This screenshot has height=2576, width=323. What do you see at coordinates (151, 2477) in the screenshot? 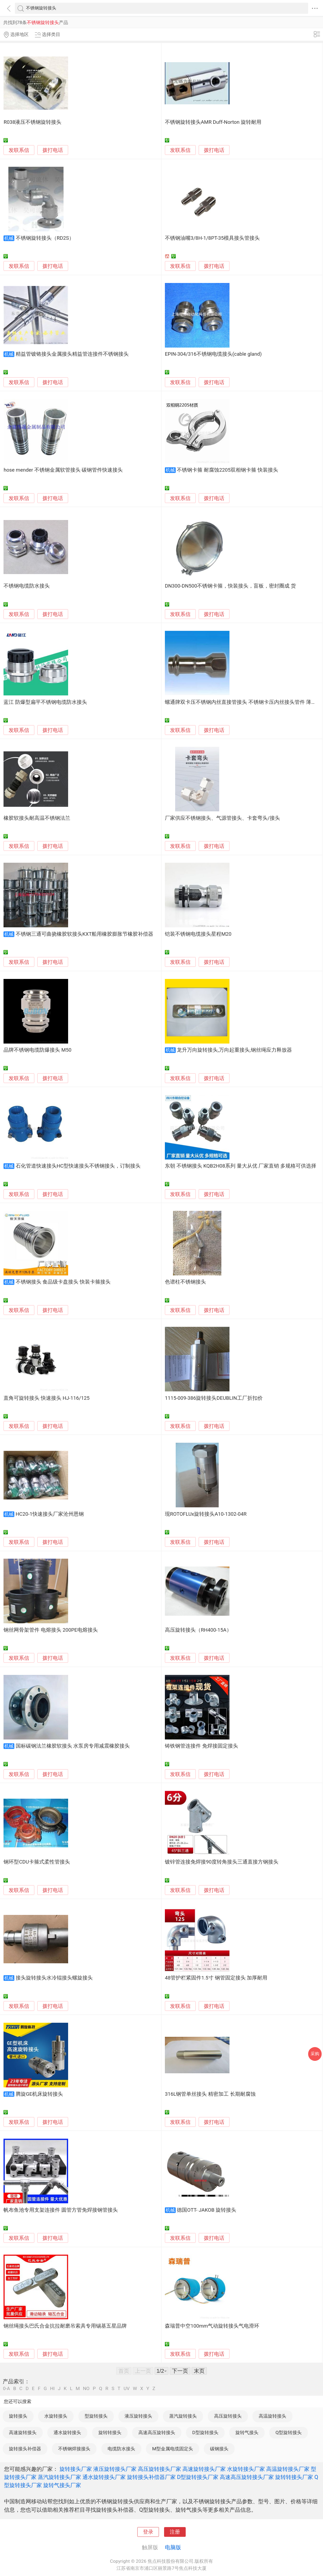
I see `旋转接头补偿器厂家` at bounding box center [151, 2477].